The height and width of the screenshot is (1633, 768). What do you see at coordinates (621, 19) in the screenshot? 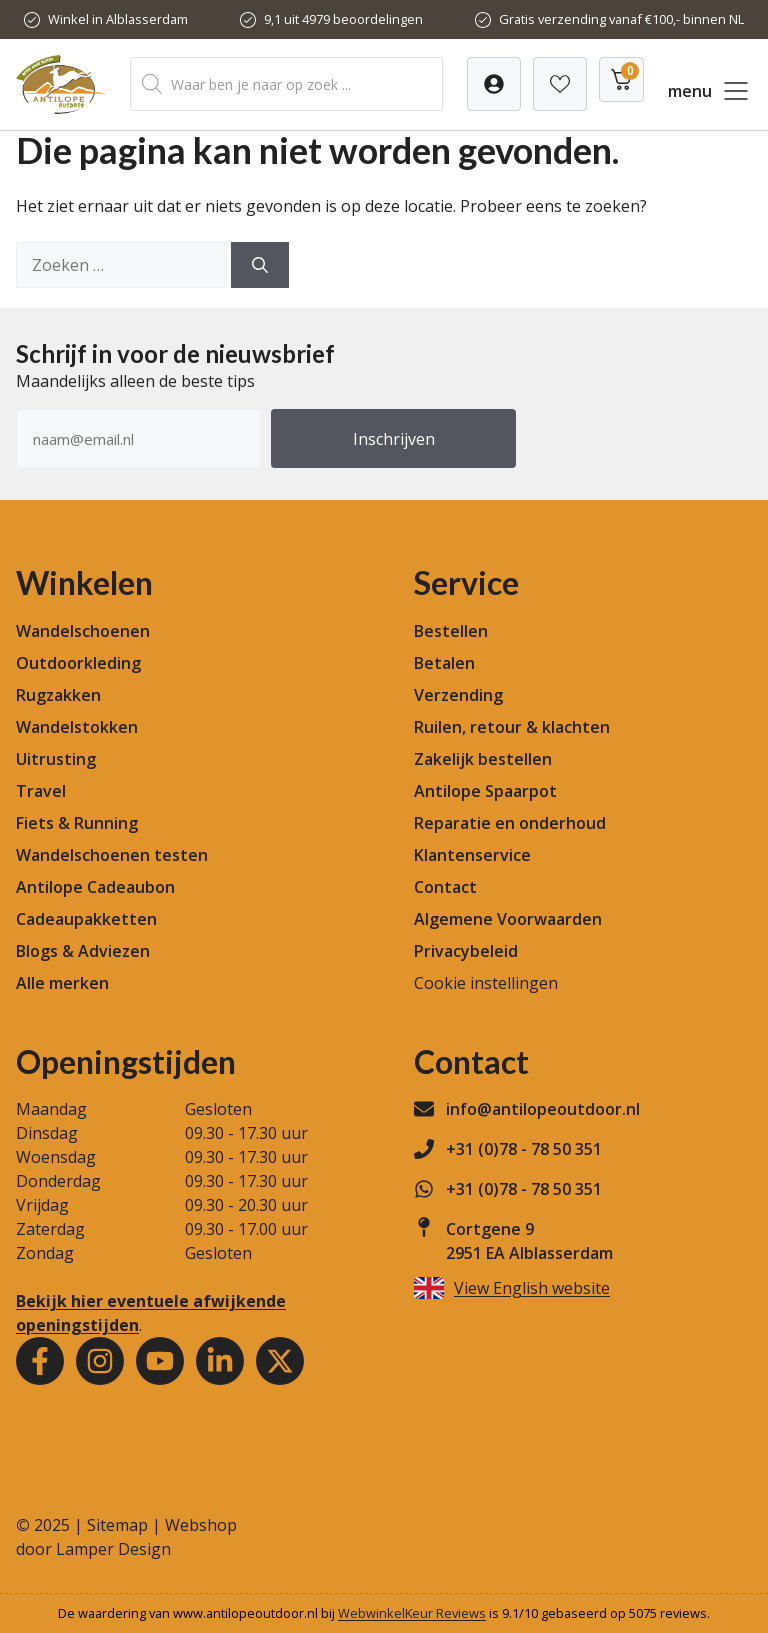
I see `Gratis verzending vanaf €100,- binnen NL` at bounding box center [621, 19].